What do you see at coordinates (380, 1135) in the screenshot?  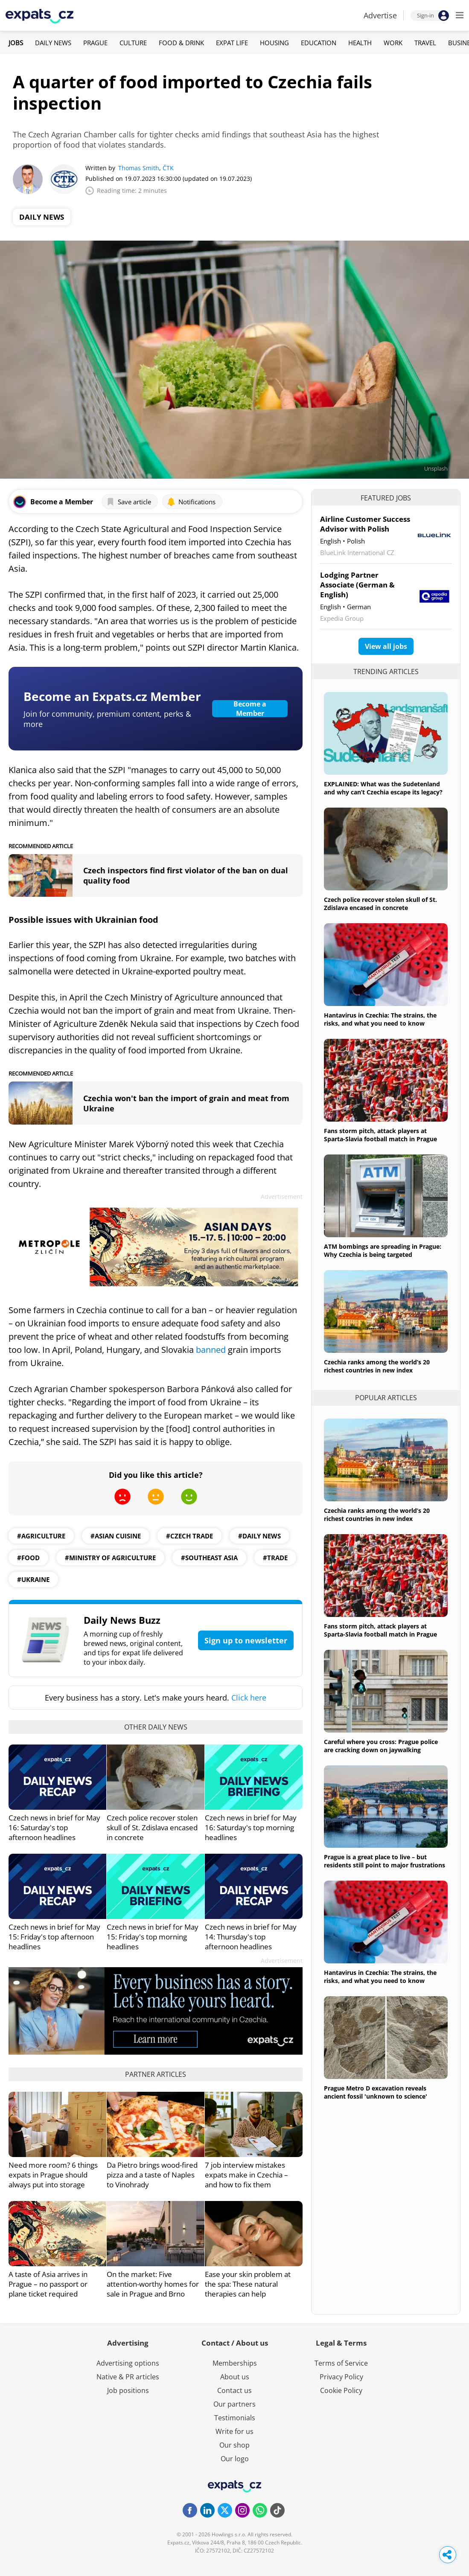 I see `Fans storm pitch, attack players at Sparta-Slavia football match in Prague` at bounding box center [380, 1135].